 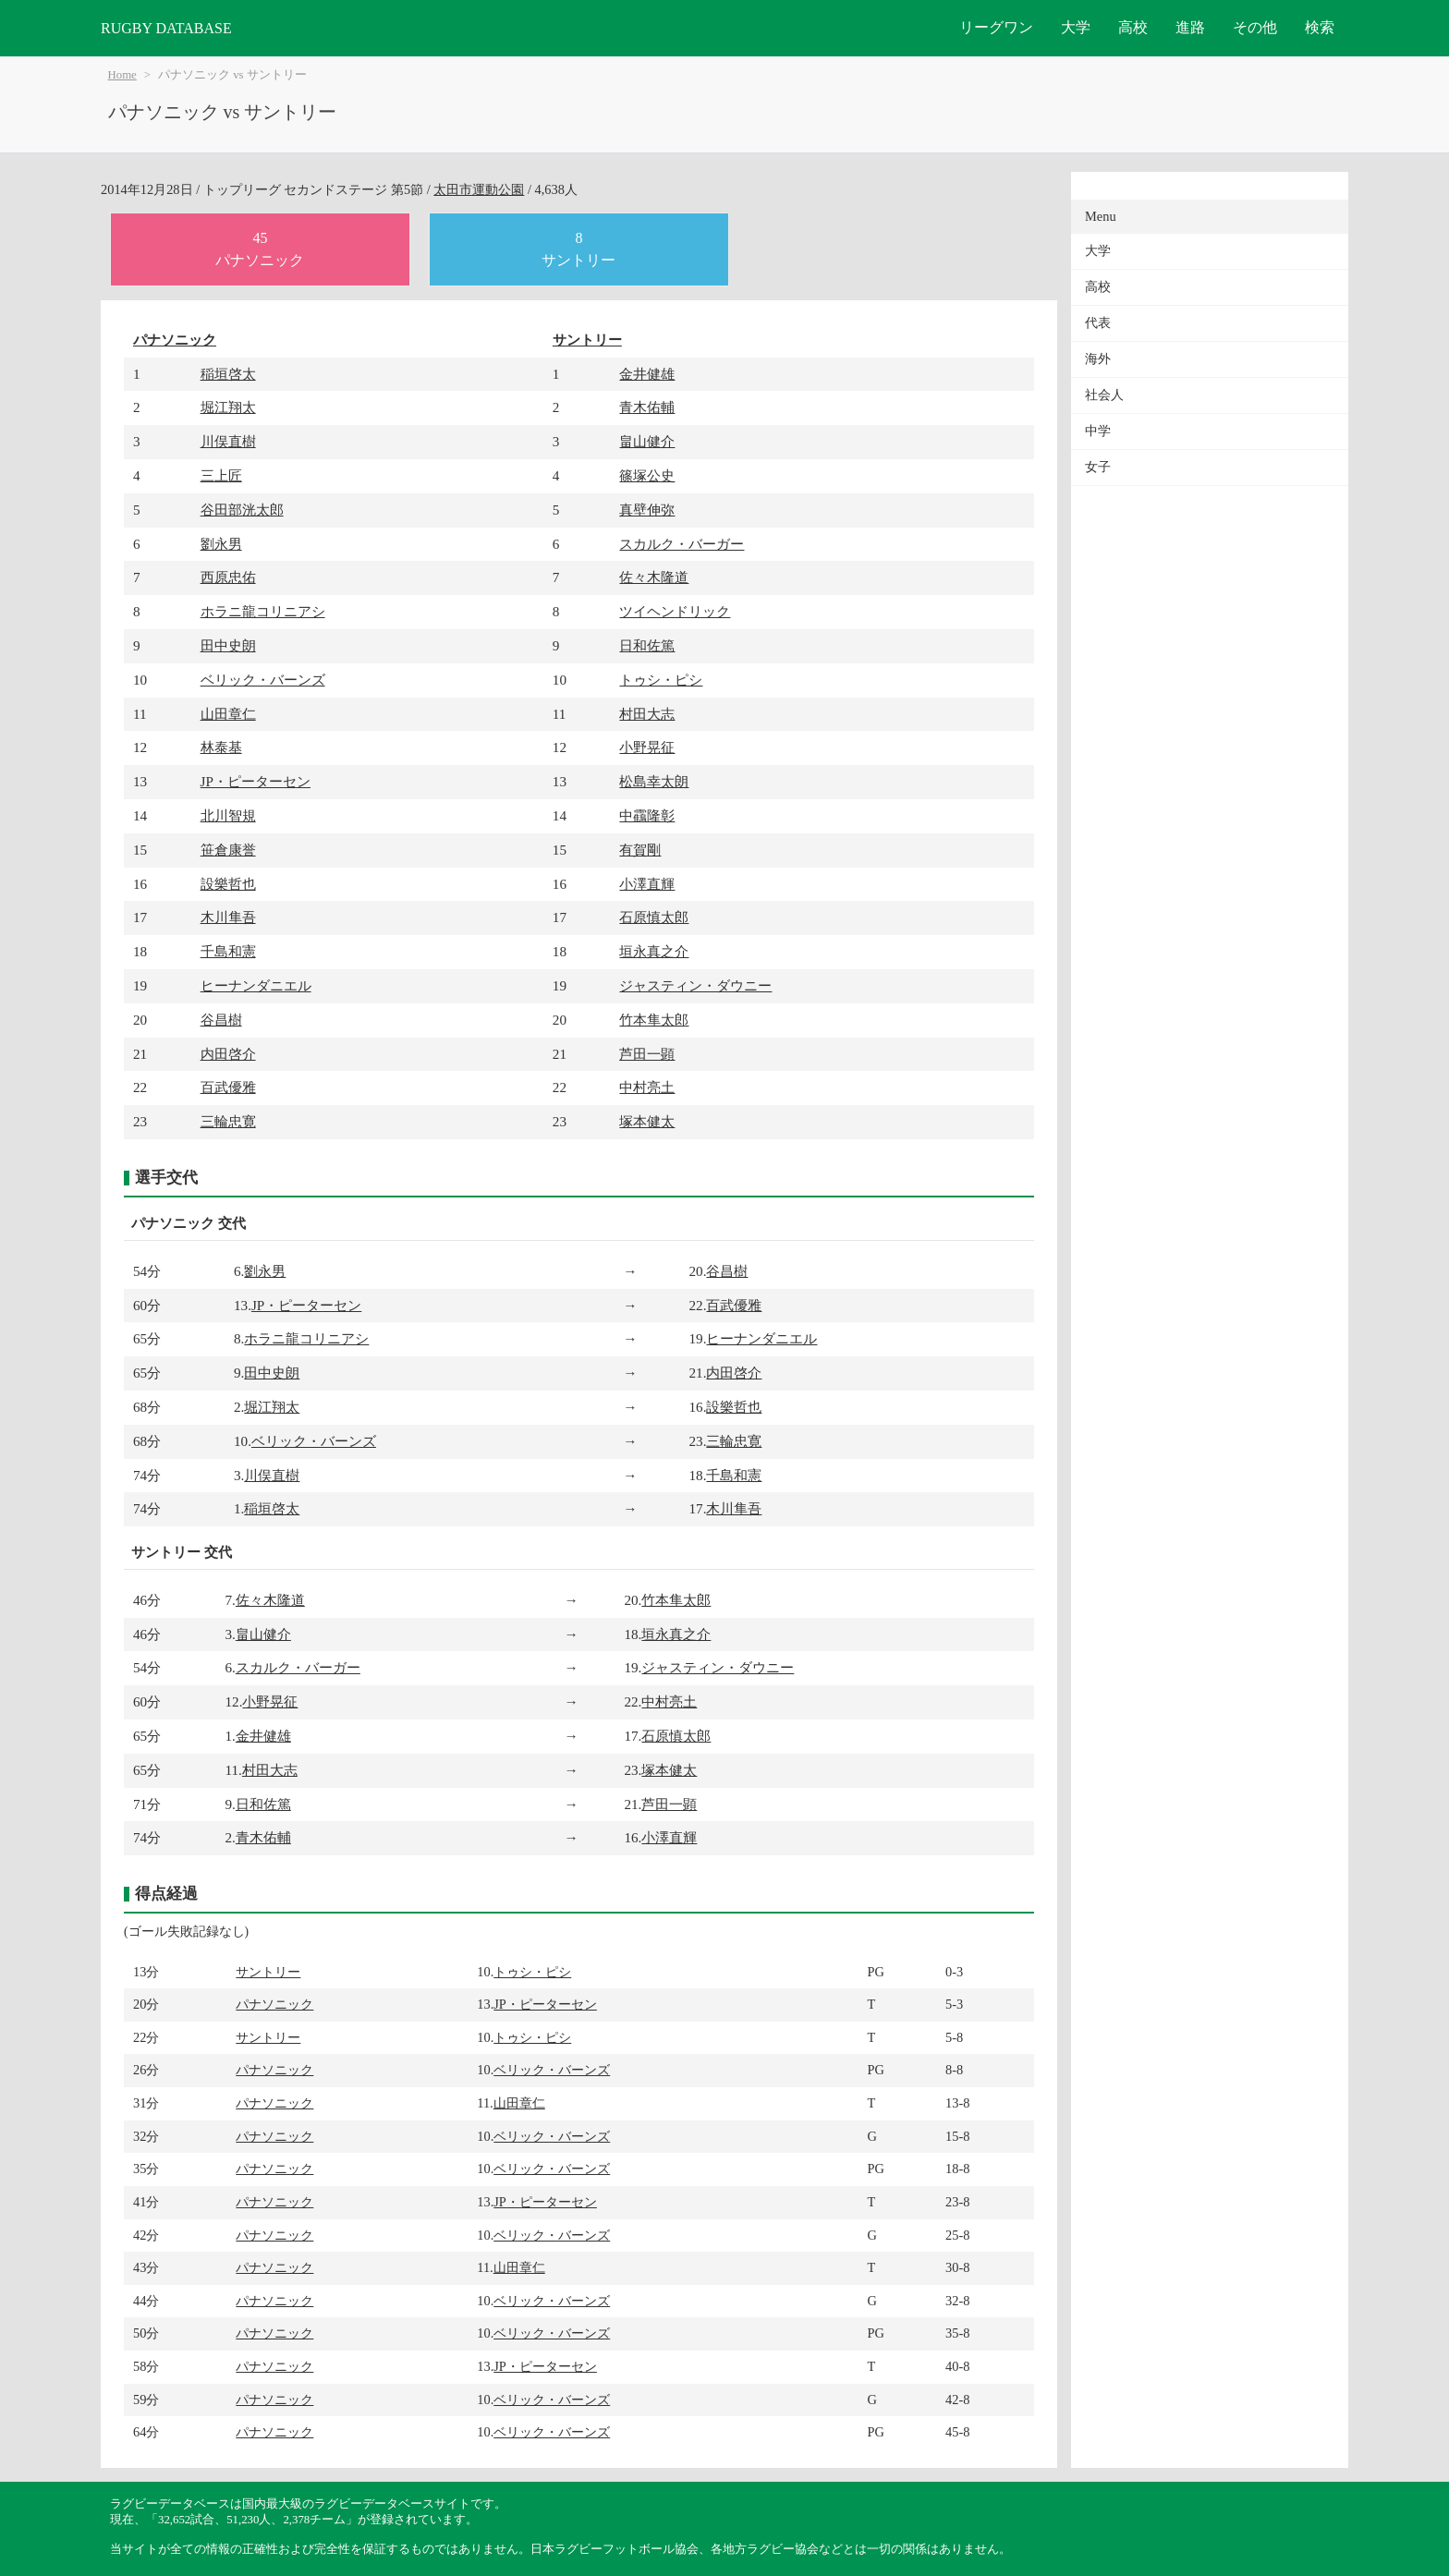 What do you see at coordinates (242, 509) in the screenshot?
I see `谷田部洸太郎` at bounding box center [242, 509].